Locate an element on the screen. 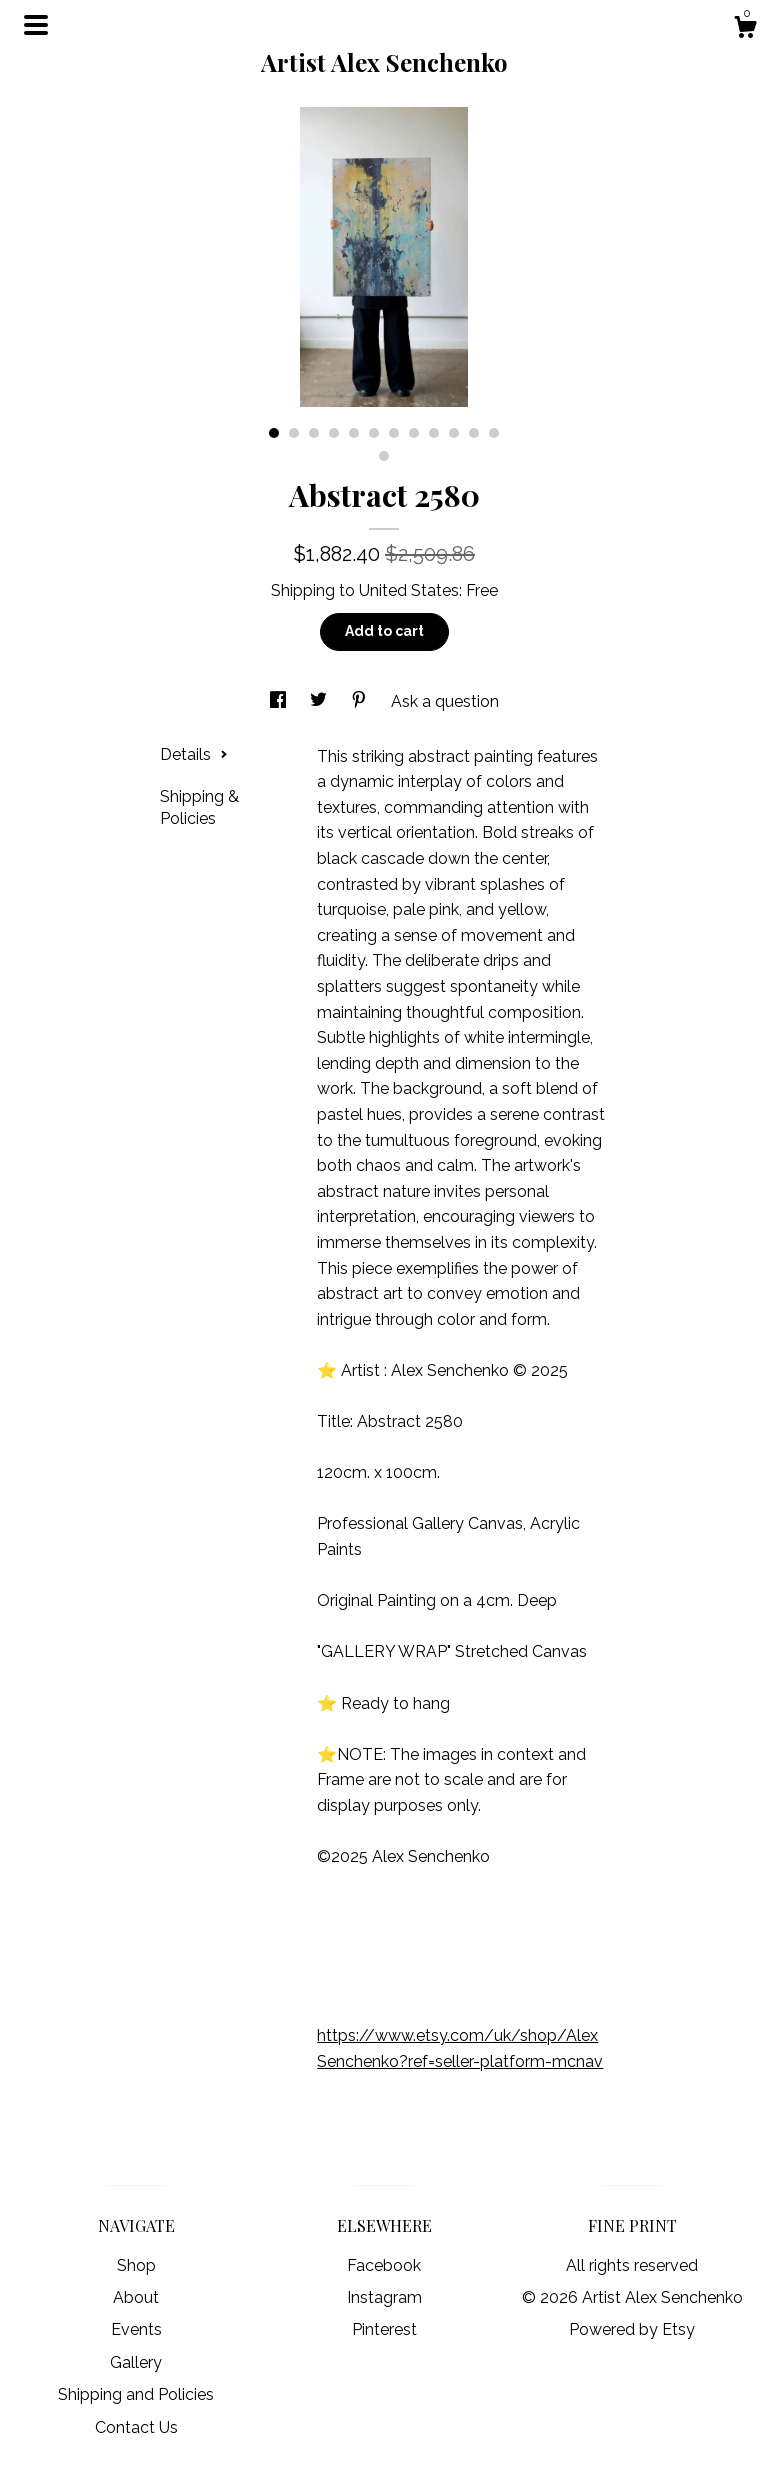 This screenshot has width=768, height=2469. 10 [button] is located at coordinates (454, 433).